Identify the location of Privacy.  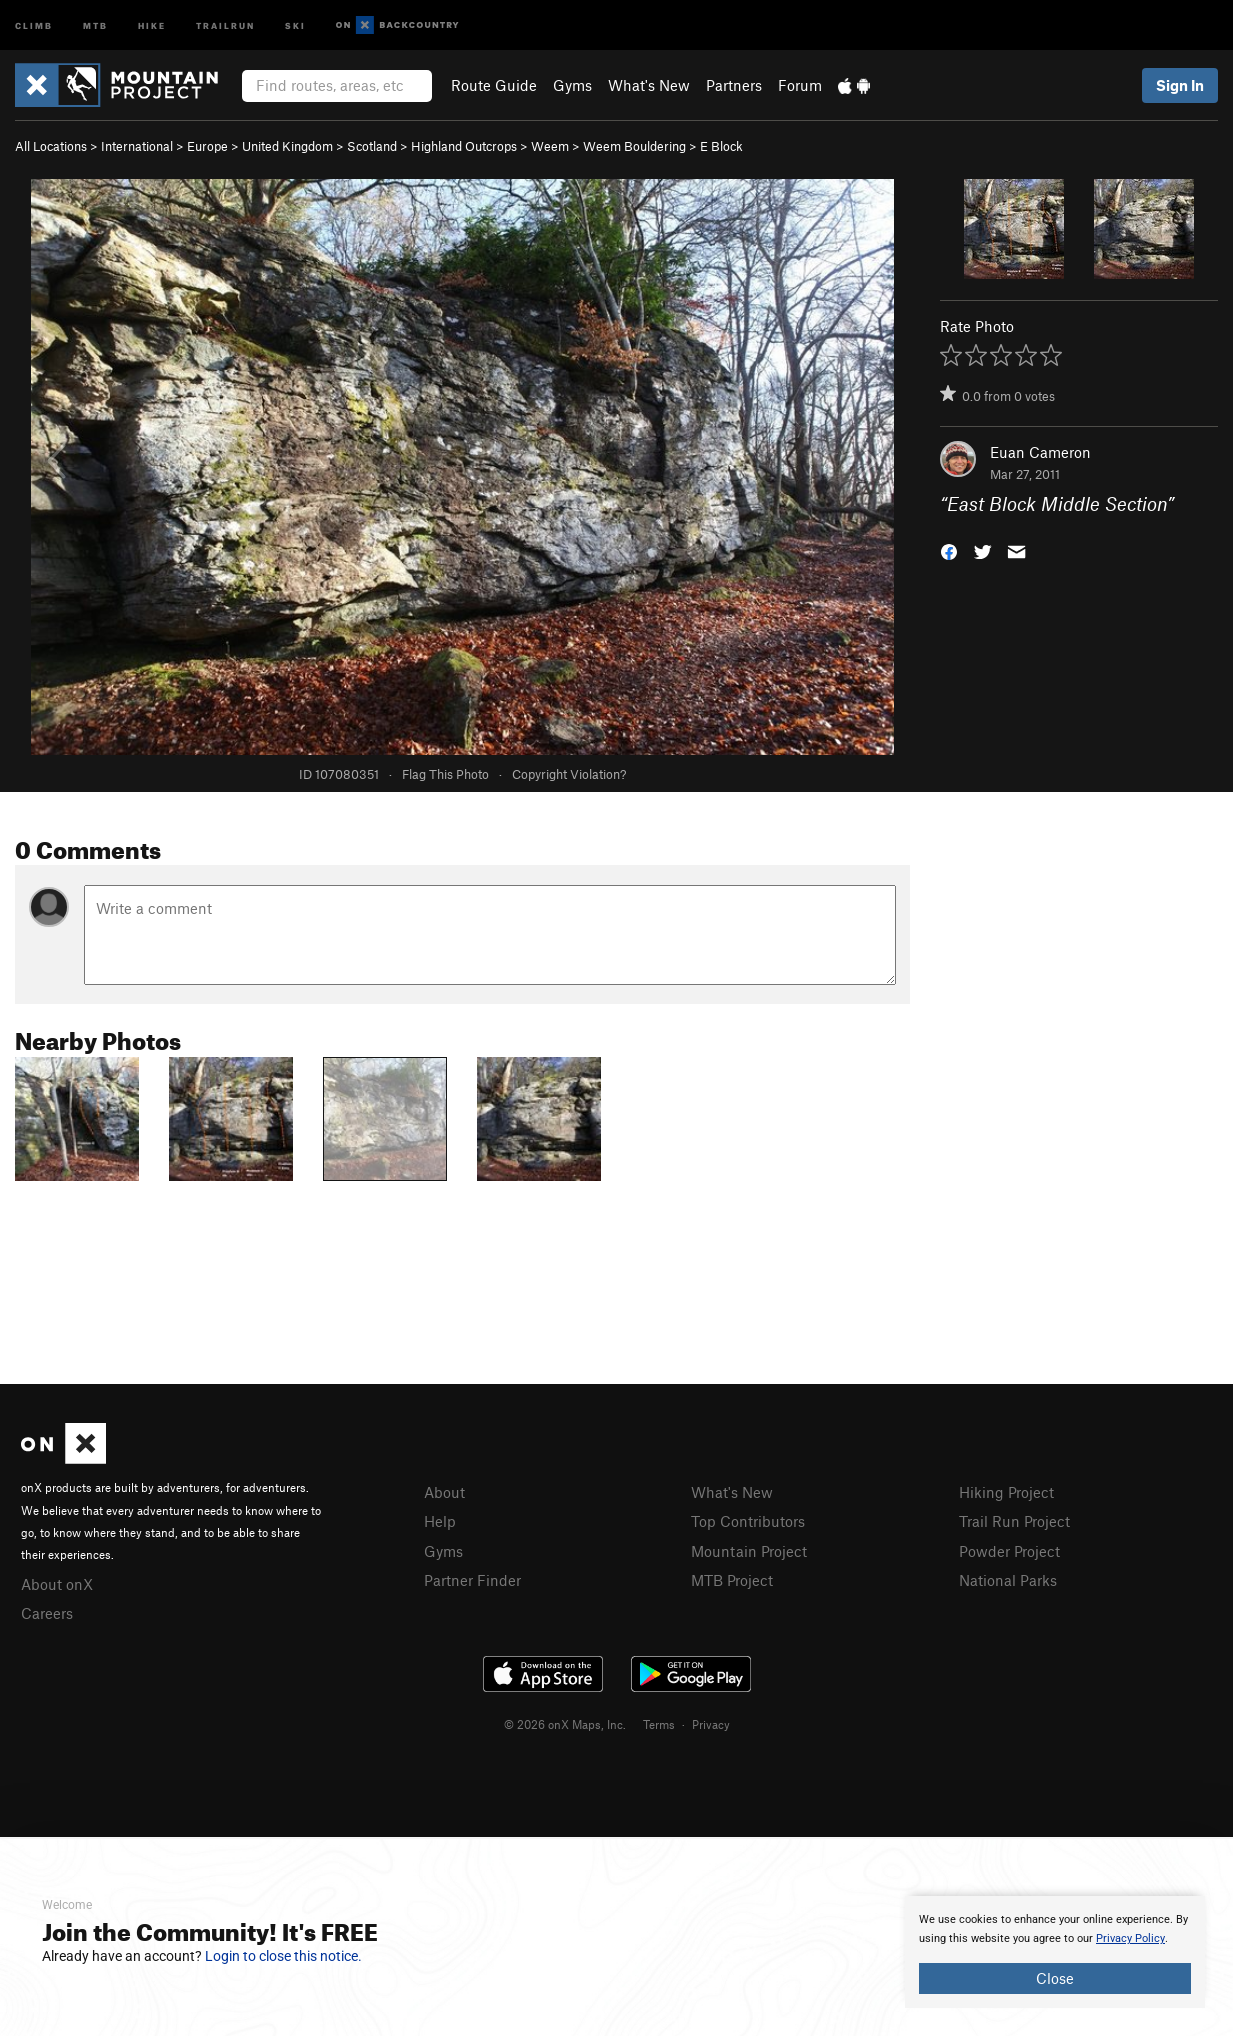
(711, 1724).